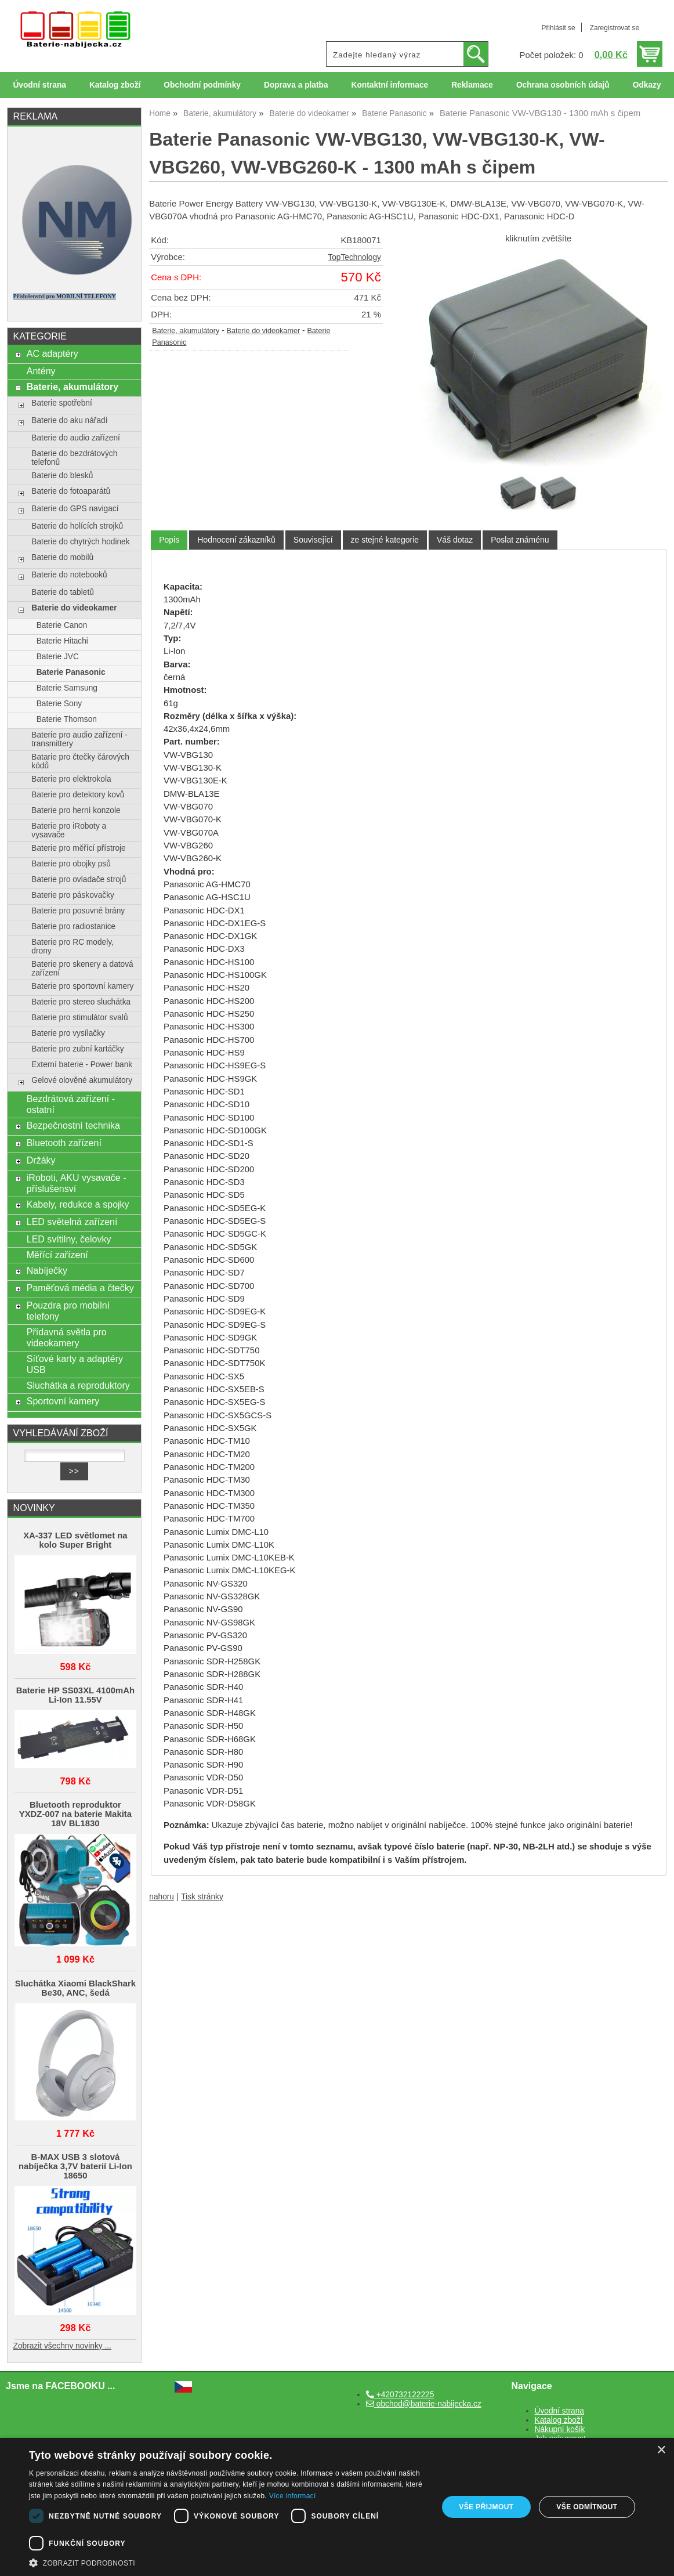 The width and height of the screenshot is (674, 2576). I want to click on Baterie Hitachi, so click(62, 641).